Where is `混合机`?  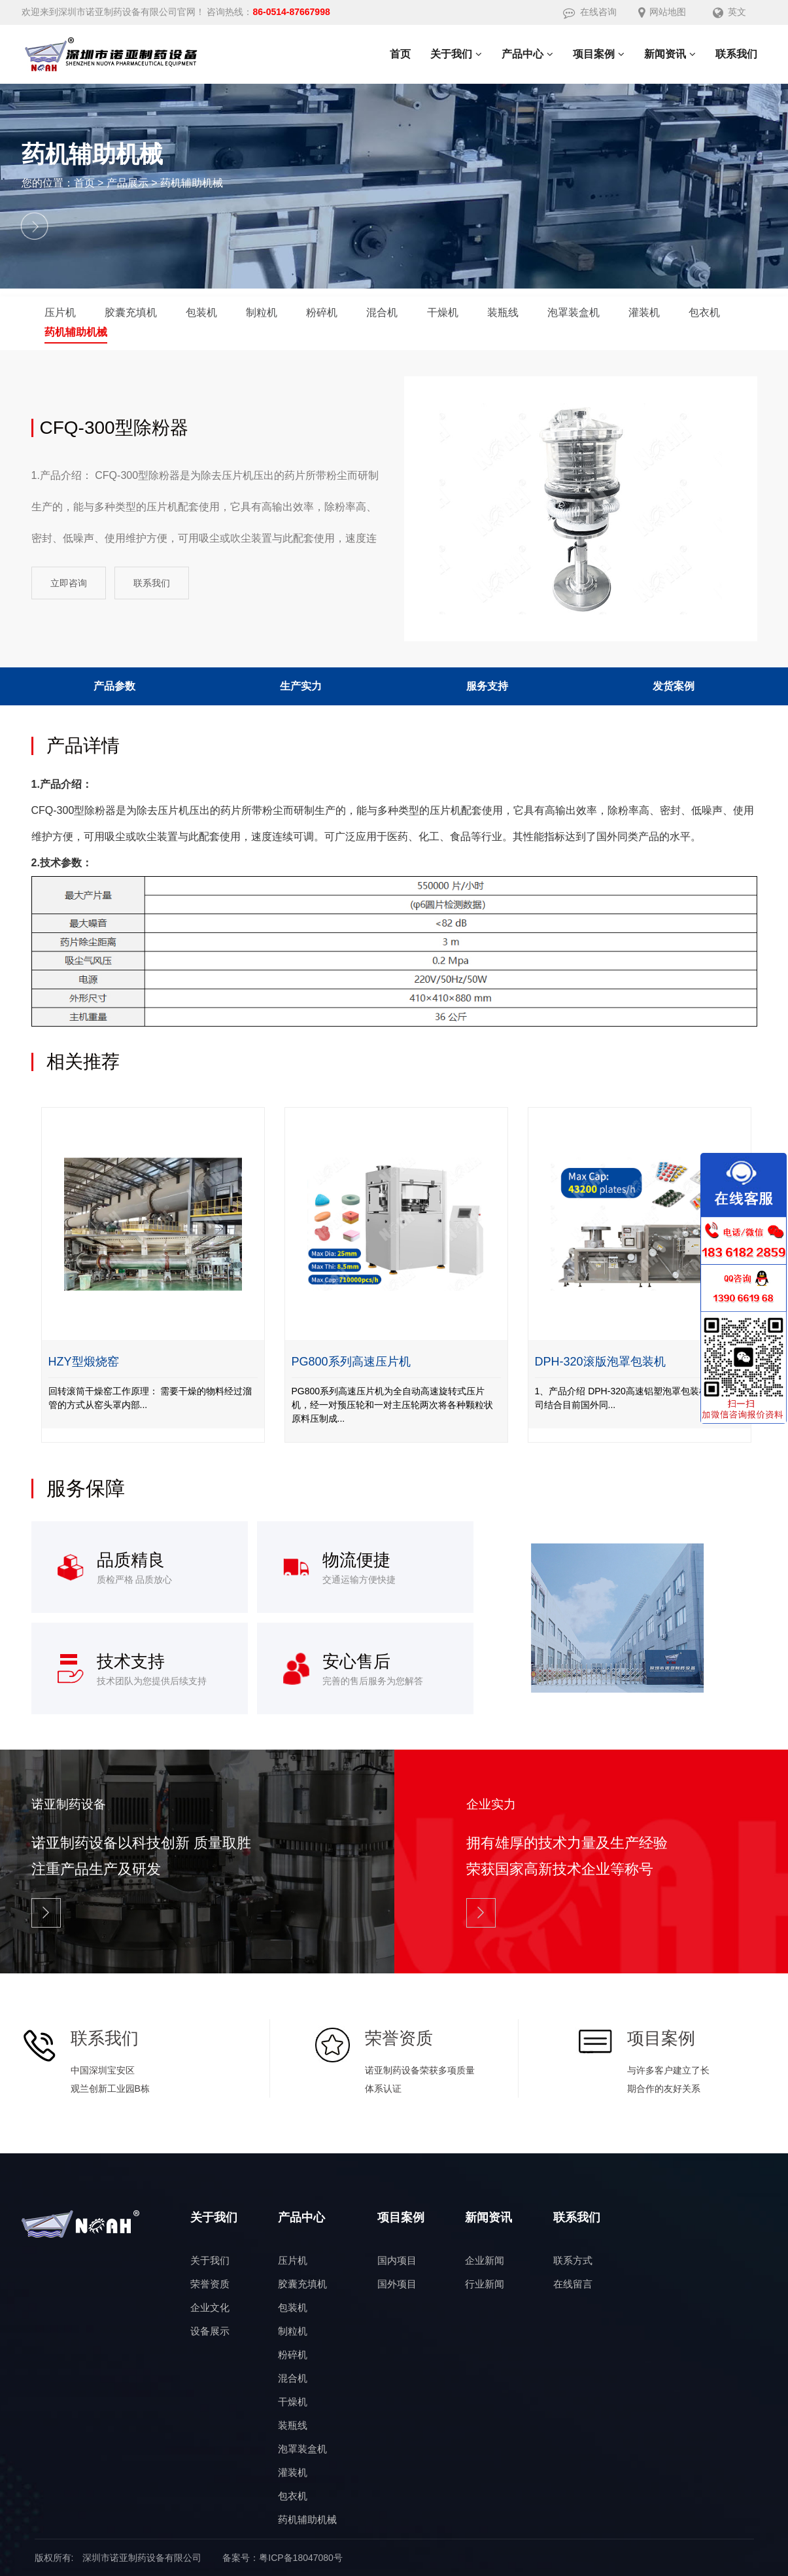
混合机 is located at coordinates (382, 312).